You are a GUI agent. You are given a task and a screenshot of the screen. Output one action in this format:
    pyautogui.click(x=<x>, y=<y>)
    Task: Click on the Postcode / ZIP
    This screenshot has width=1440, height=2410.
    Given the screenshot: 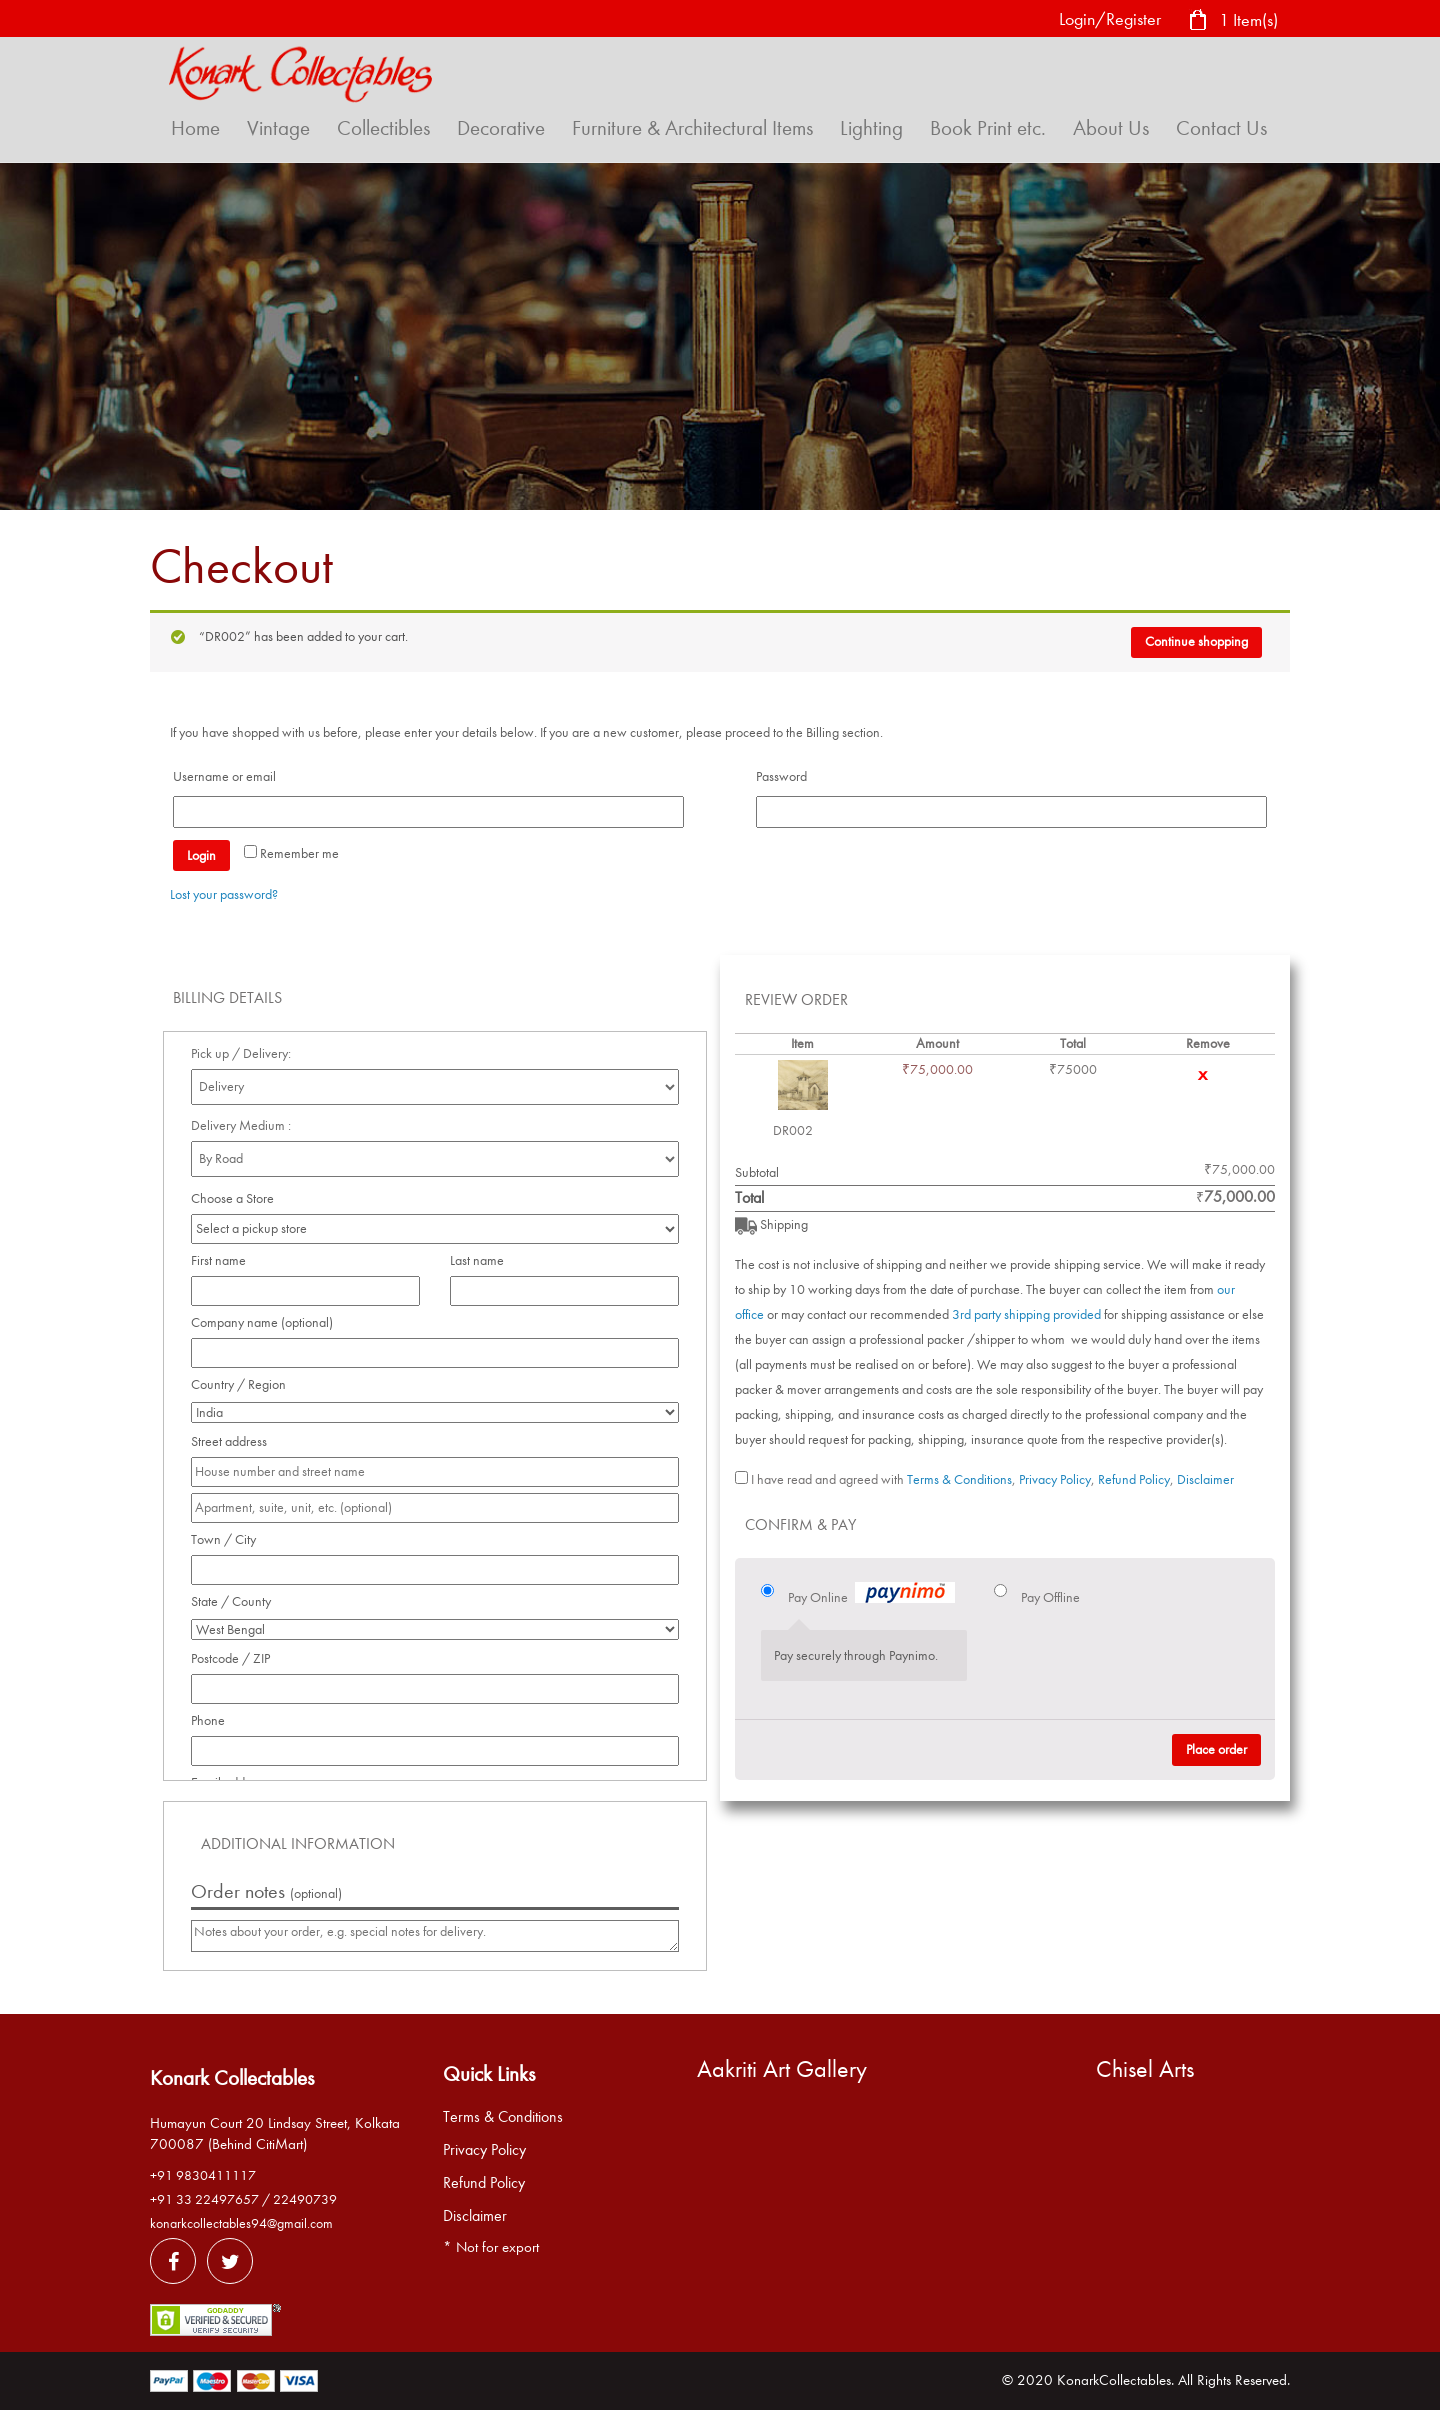 What is the action you would take?
    pyautogui.click(x=236, y=1658)
    